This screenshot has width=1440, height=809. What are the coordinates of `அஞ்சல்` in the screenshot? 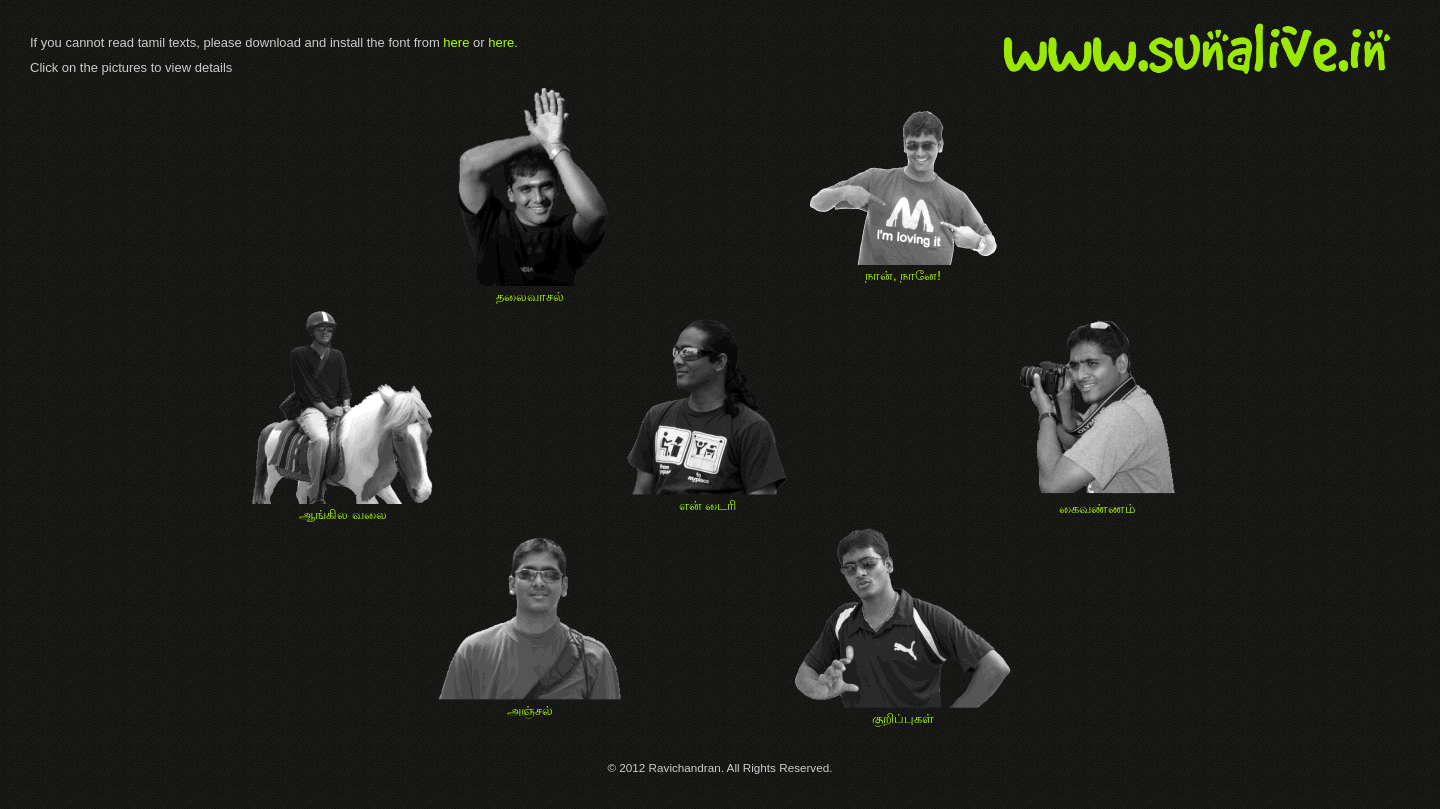 It's located at (530, 703).